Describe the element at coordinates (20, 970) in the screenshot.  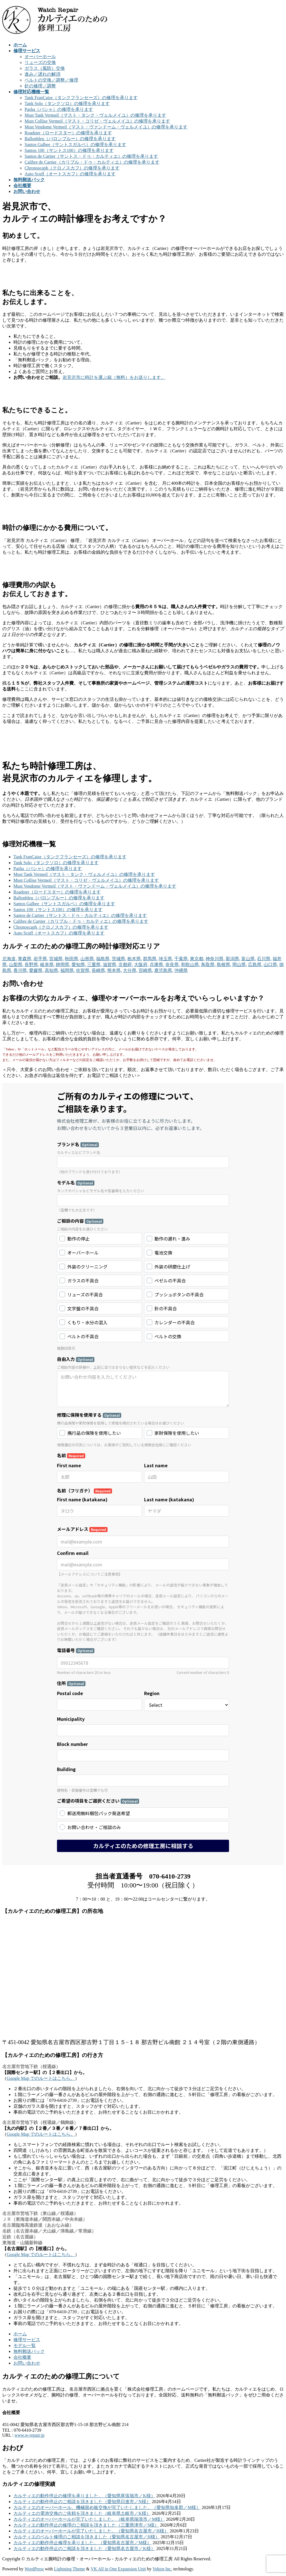
I see `香川県,` at that location.